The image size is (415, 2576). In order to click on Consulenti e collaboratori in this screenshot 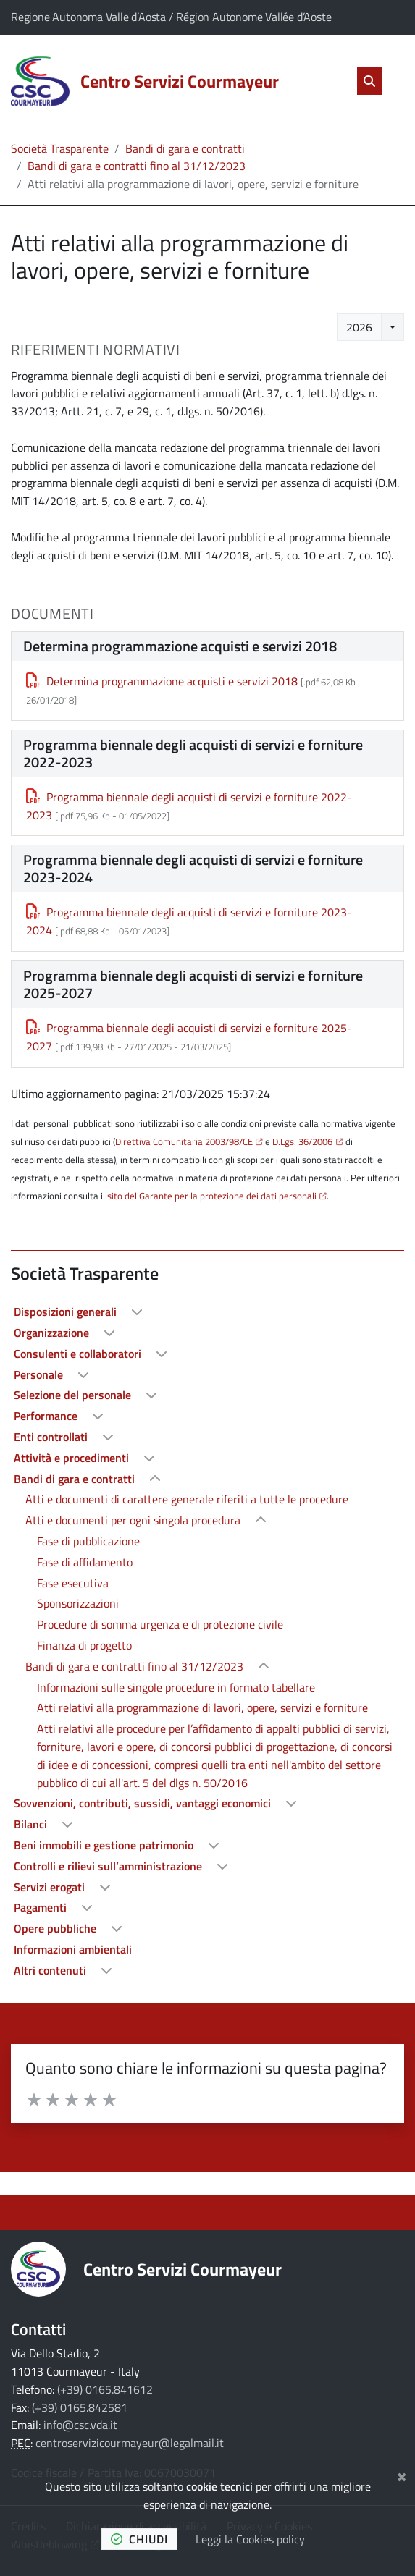, I will do `click(79, 1353)`.